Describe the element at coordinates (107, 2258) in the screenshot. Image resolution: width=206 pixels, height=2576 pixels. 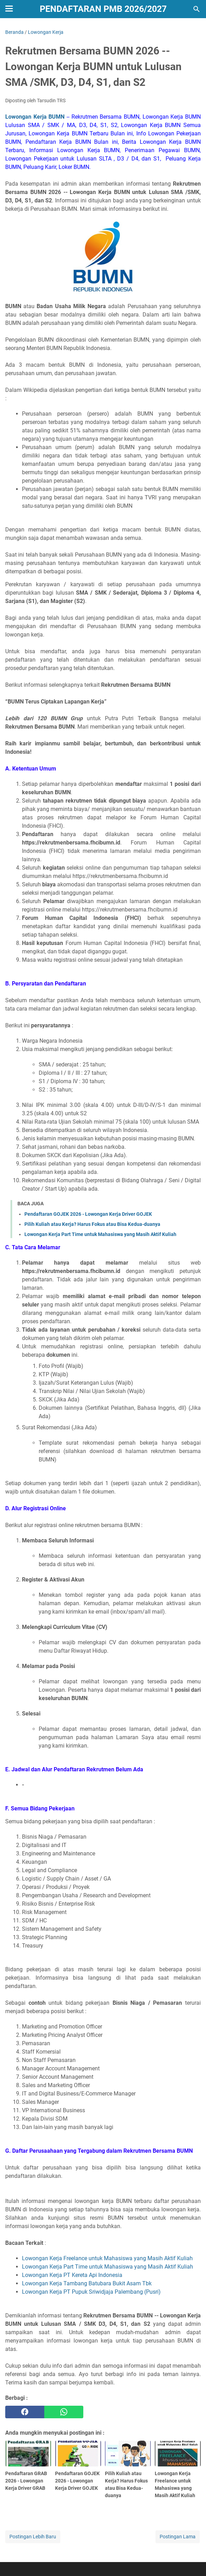
I see `Lowongan Kerja Freelance untuk Mahasiswa yang Masih Aktif Kuliah` at that location.